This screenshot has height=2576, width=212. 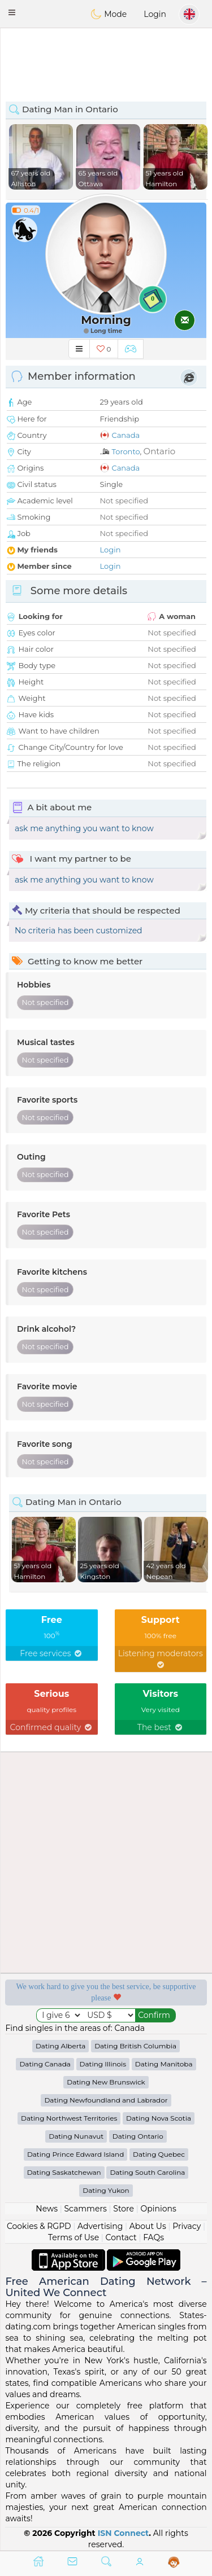 I want to click on Canada, so click(x=126, y=435).